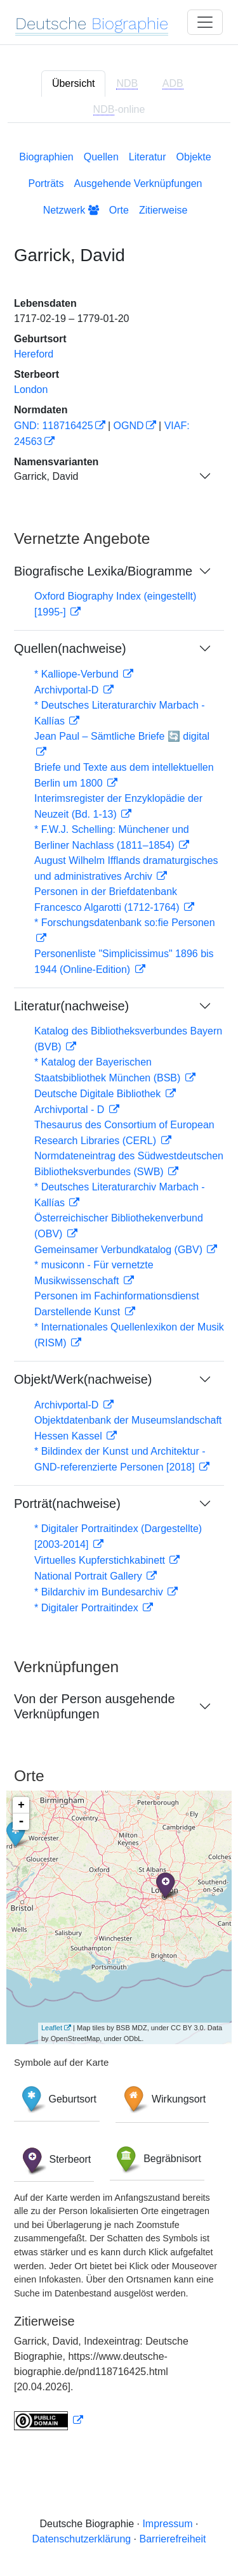 This screenshot has height=2576, width=238. I want to click on Quellen(nachweise), so click(70, 648).